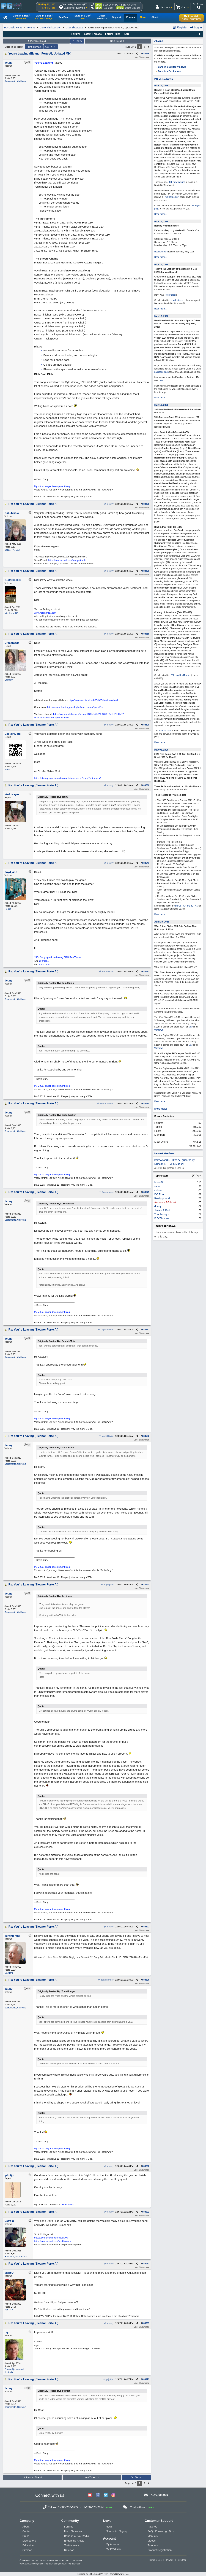 Image resolution: width=206 pixels, height=2576 pixels. What do you see at coordinates (51, 2237) in the screenshot?
I see `https://soundcloud.com/scottt709` at bounding box center [51, 2237].